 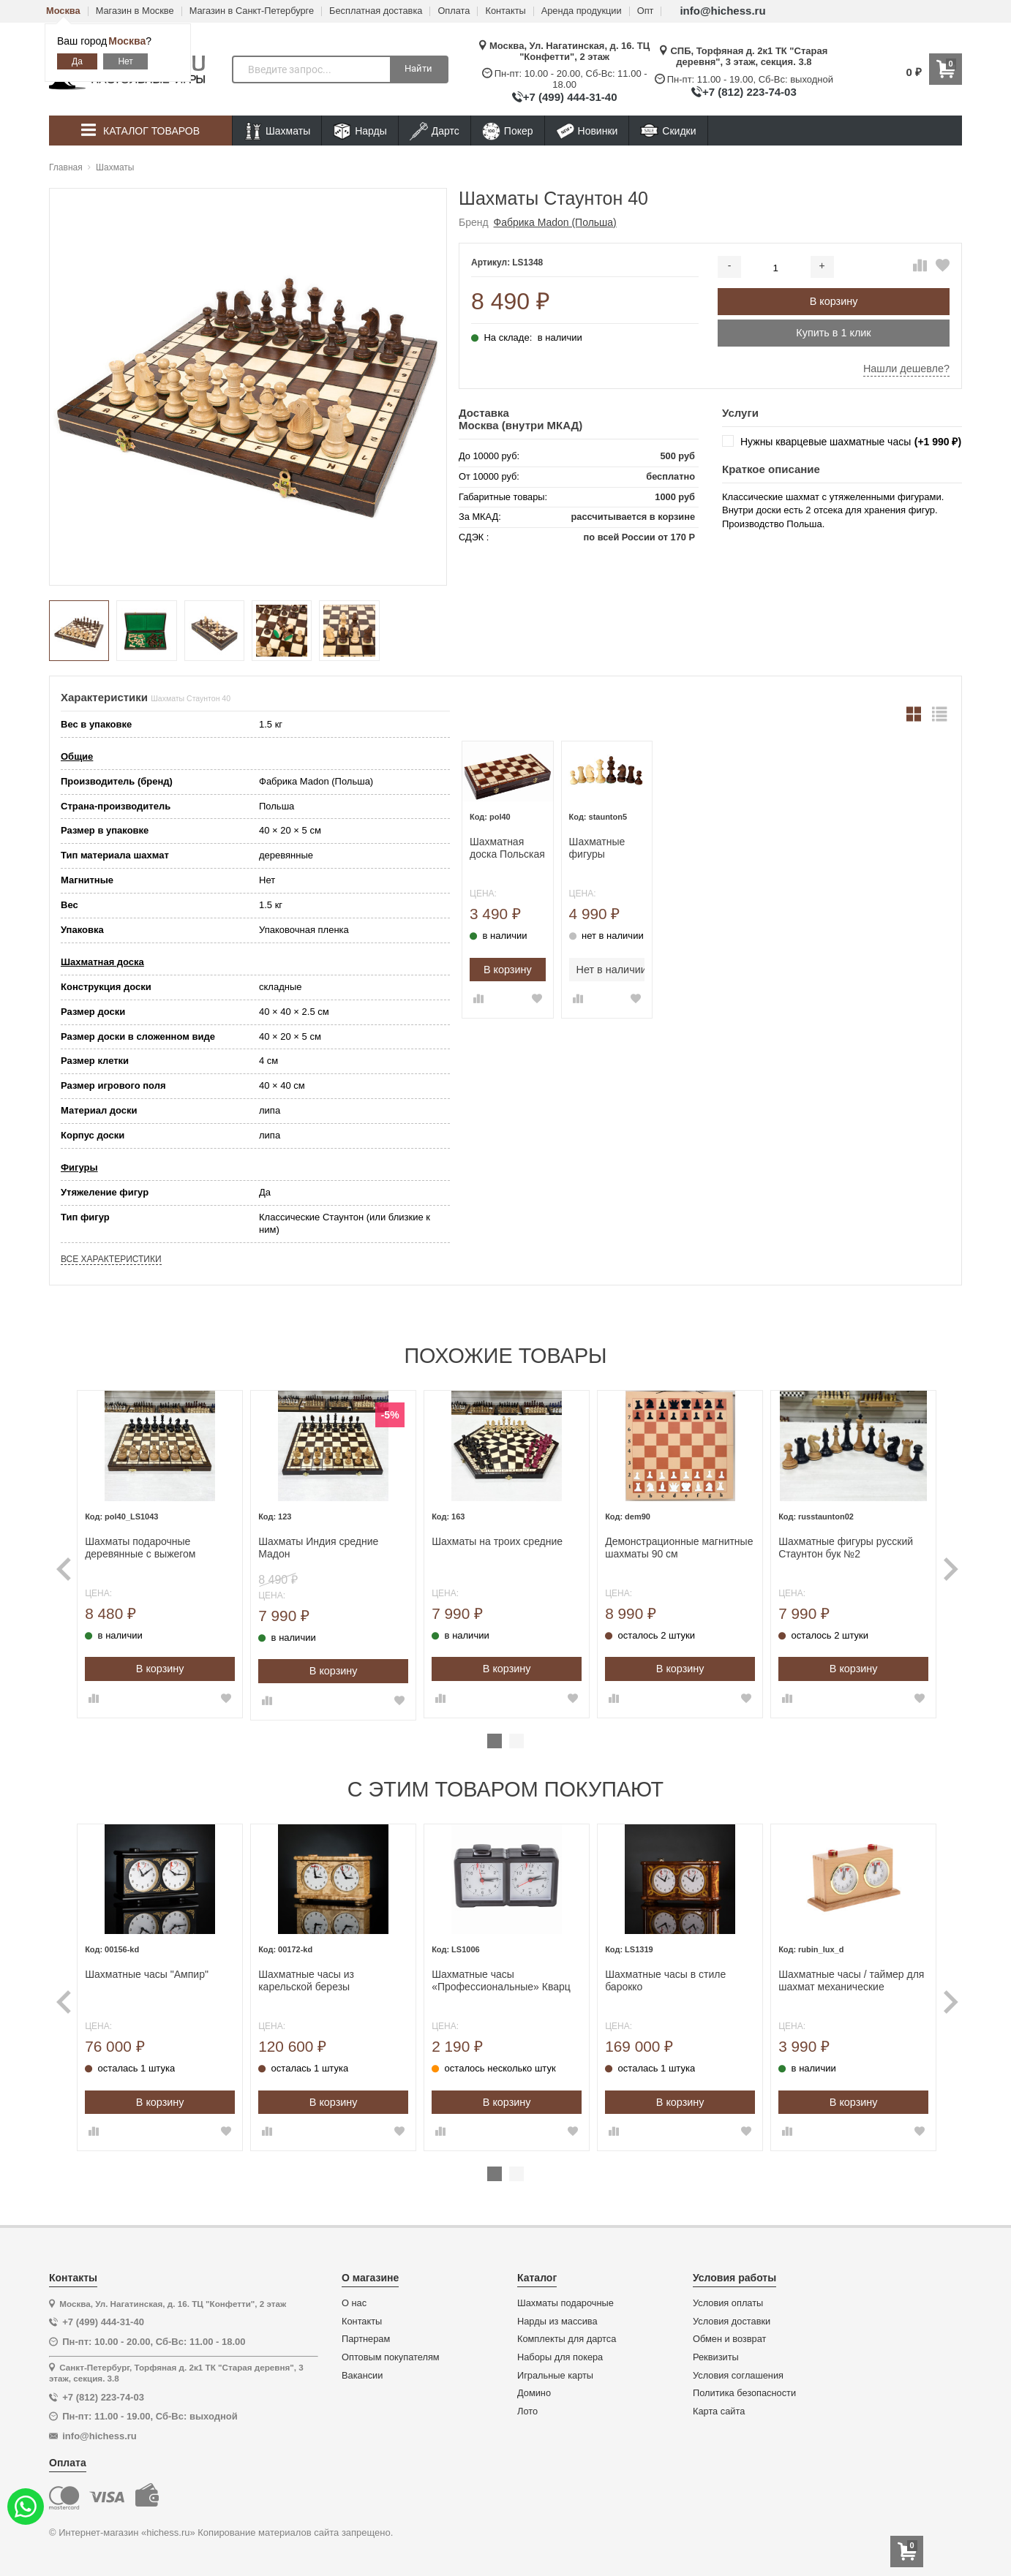 What do you see at coordinates (663, 1974) in the screenshot?
I see `Шахматные часы в стиле барокко` at bounding box center [663, 1974].